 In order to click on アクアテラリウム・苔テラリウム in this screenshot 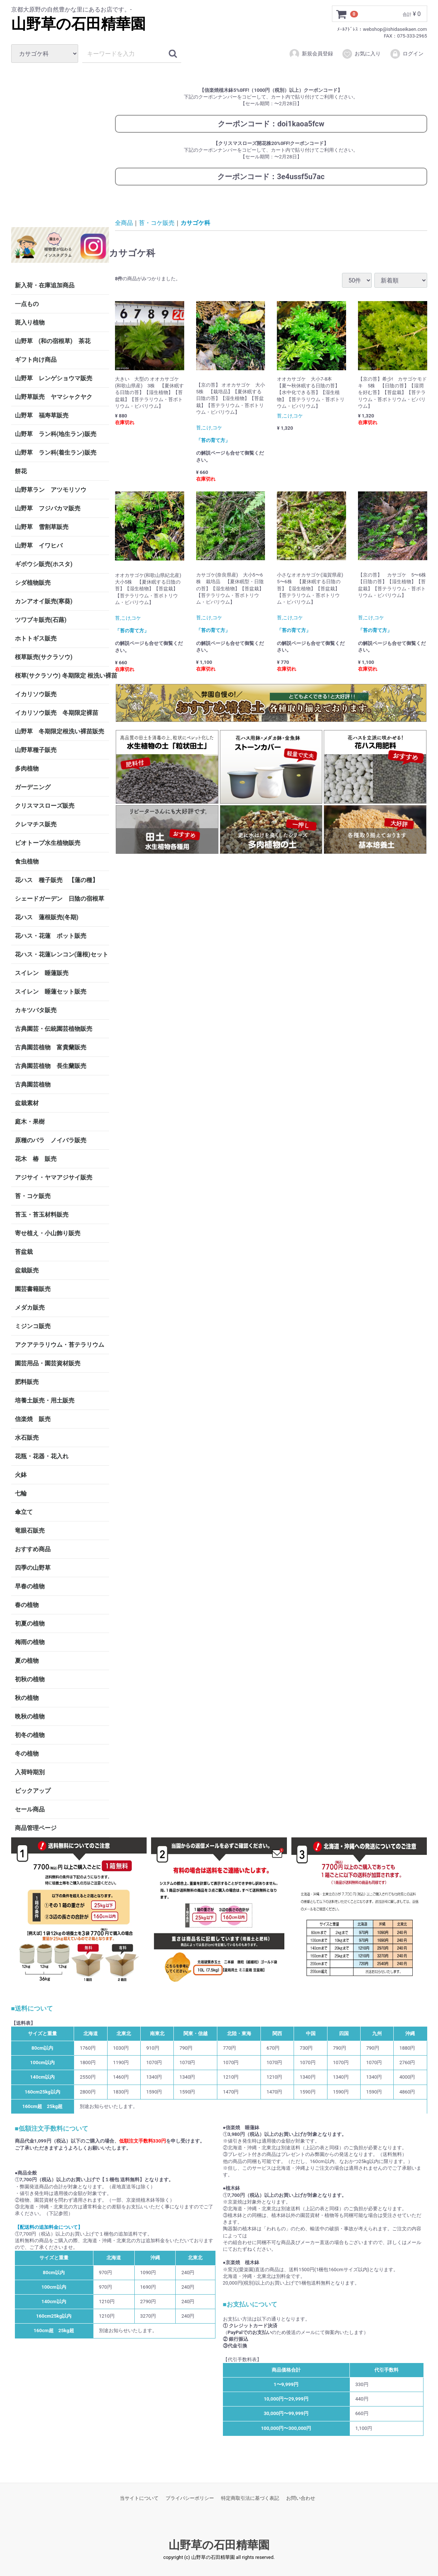, I will do `click(59, 1344)`.